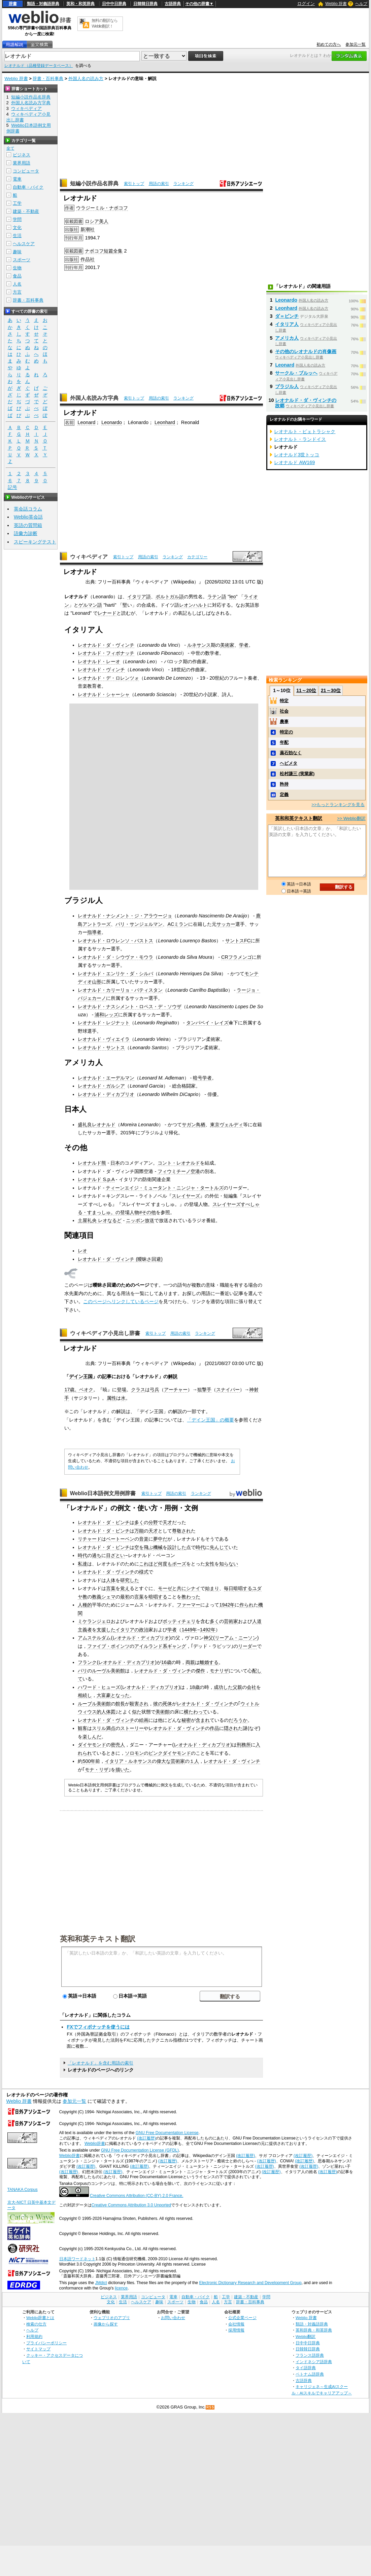 Image resolution: width=371 pixels, height=2576 pixels. Describe the element at coordinates (183, 183) in the screenshot. I see `ランキング` at that location.